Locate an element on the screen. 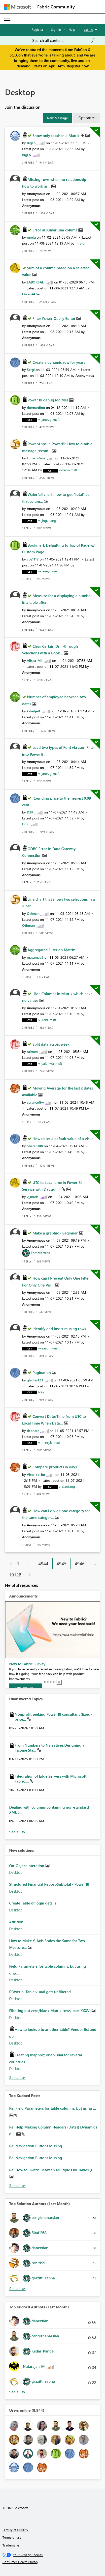 This screenshot has height=2576, width=105. Structured Financial Report-Subtotal - Power BI is located at coordinates (49, 1884).